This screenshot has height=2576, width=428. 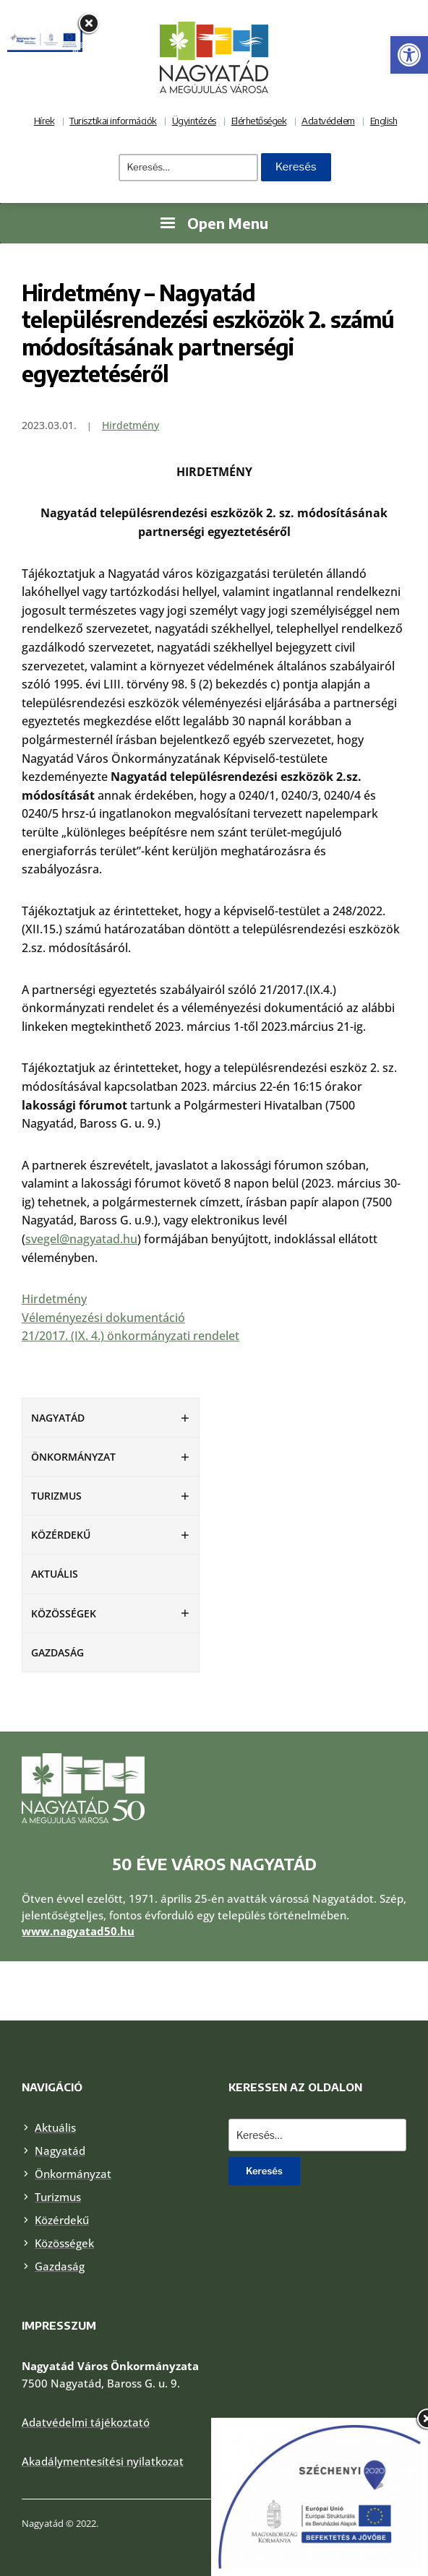 What do you see at coordinates (113, 120) in the screenshot?
I see `Turisztikai információk` at bounding box center [113, 120].